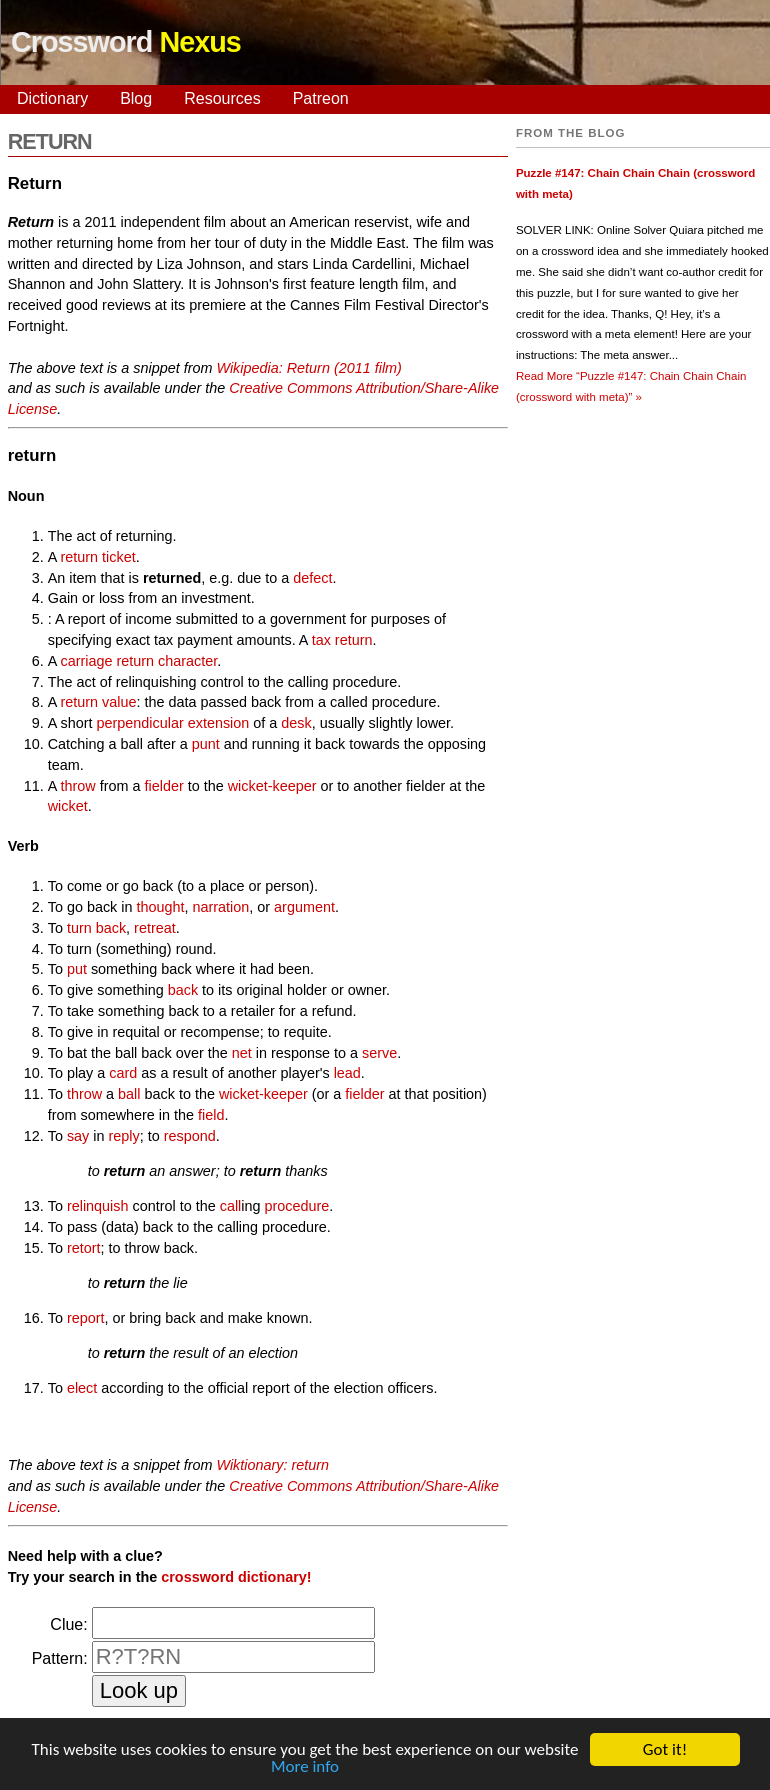  I want to click on wicket-keeper, so click(272, 786).